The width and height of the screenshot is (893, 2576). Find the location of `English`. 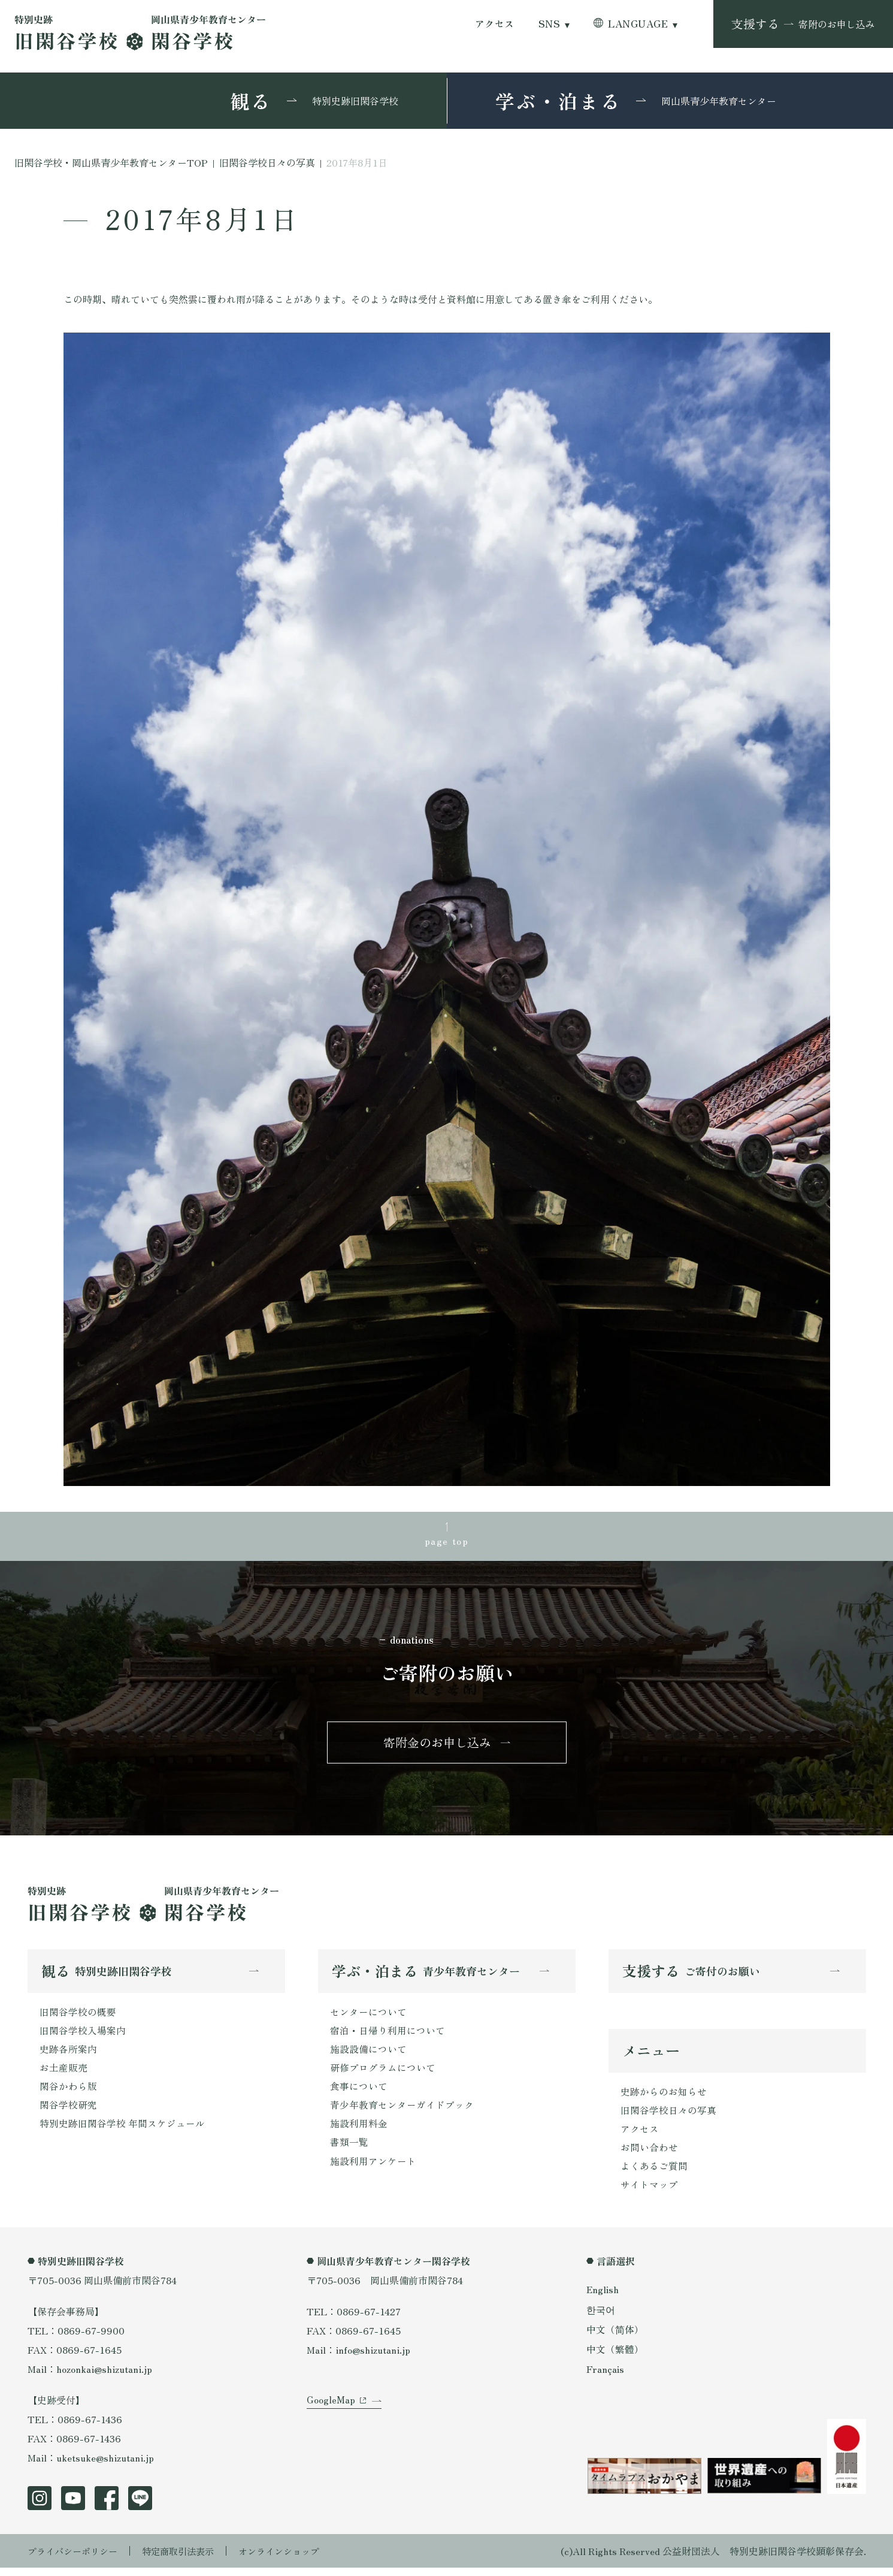

English is located at coordinates (603, 2297).